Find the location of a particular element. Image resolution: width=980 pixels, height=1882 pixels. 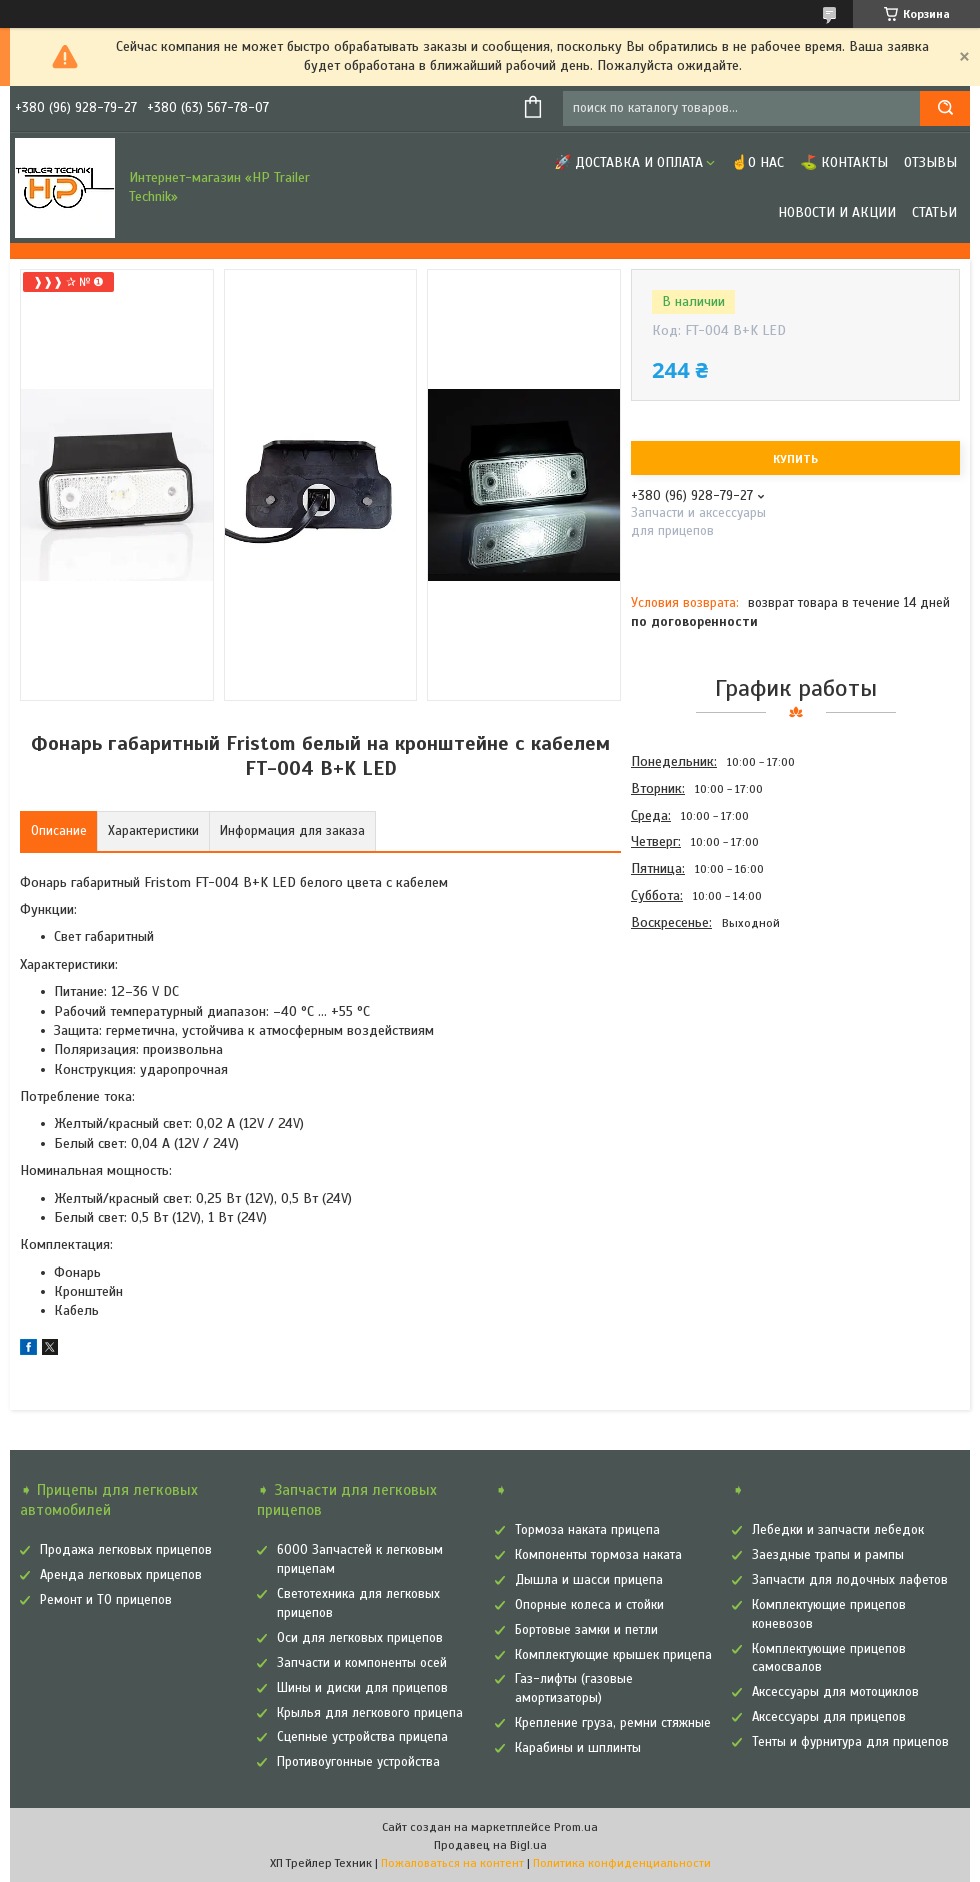

Крылья для легкового прицепа is located at coordinates (370, 1713).